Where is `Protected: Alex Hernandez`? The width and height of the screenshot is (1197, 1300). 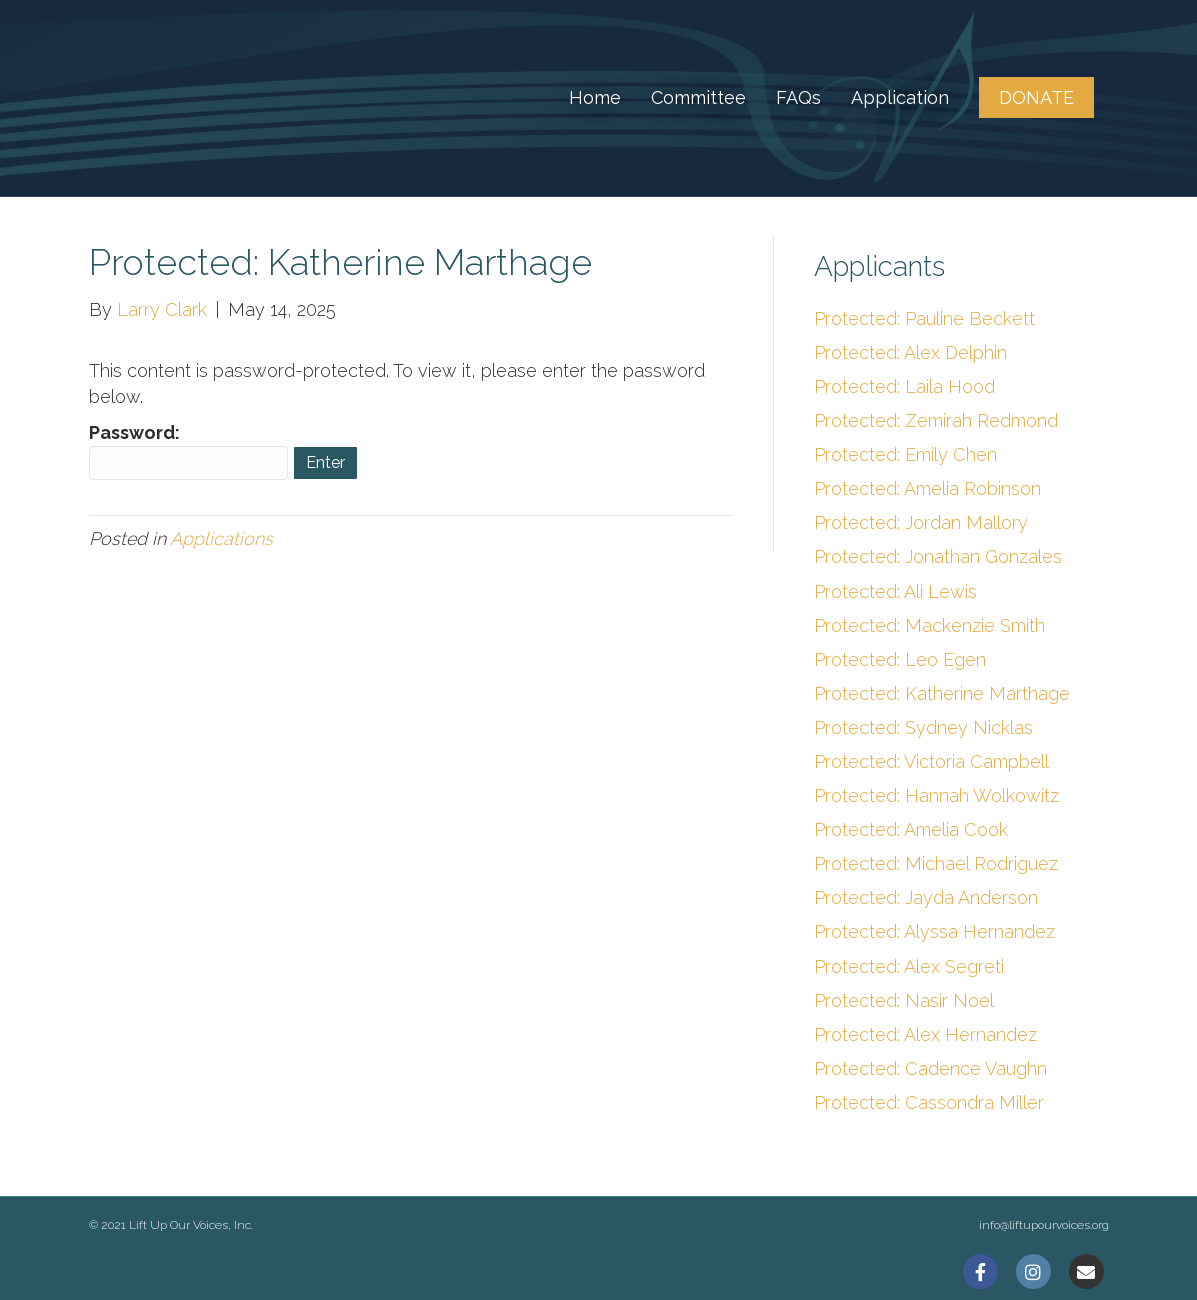
Protected: Alex Hernandez is located at coordinates (925, 1034).